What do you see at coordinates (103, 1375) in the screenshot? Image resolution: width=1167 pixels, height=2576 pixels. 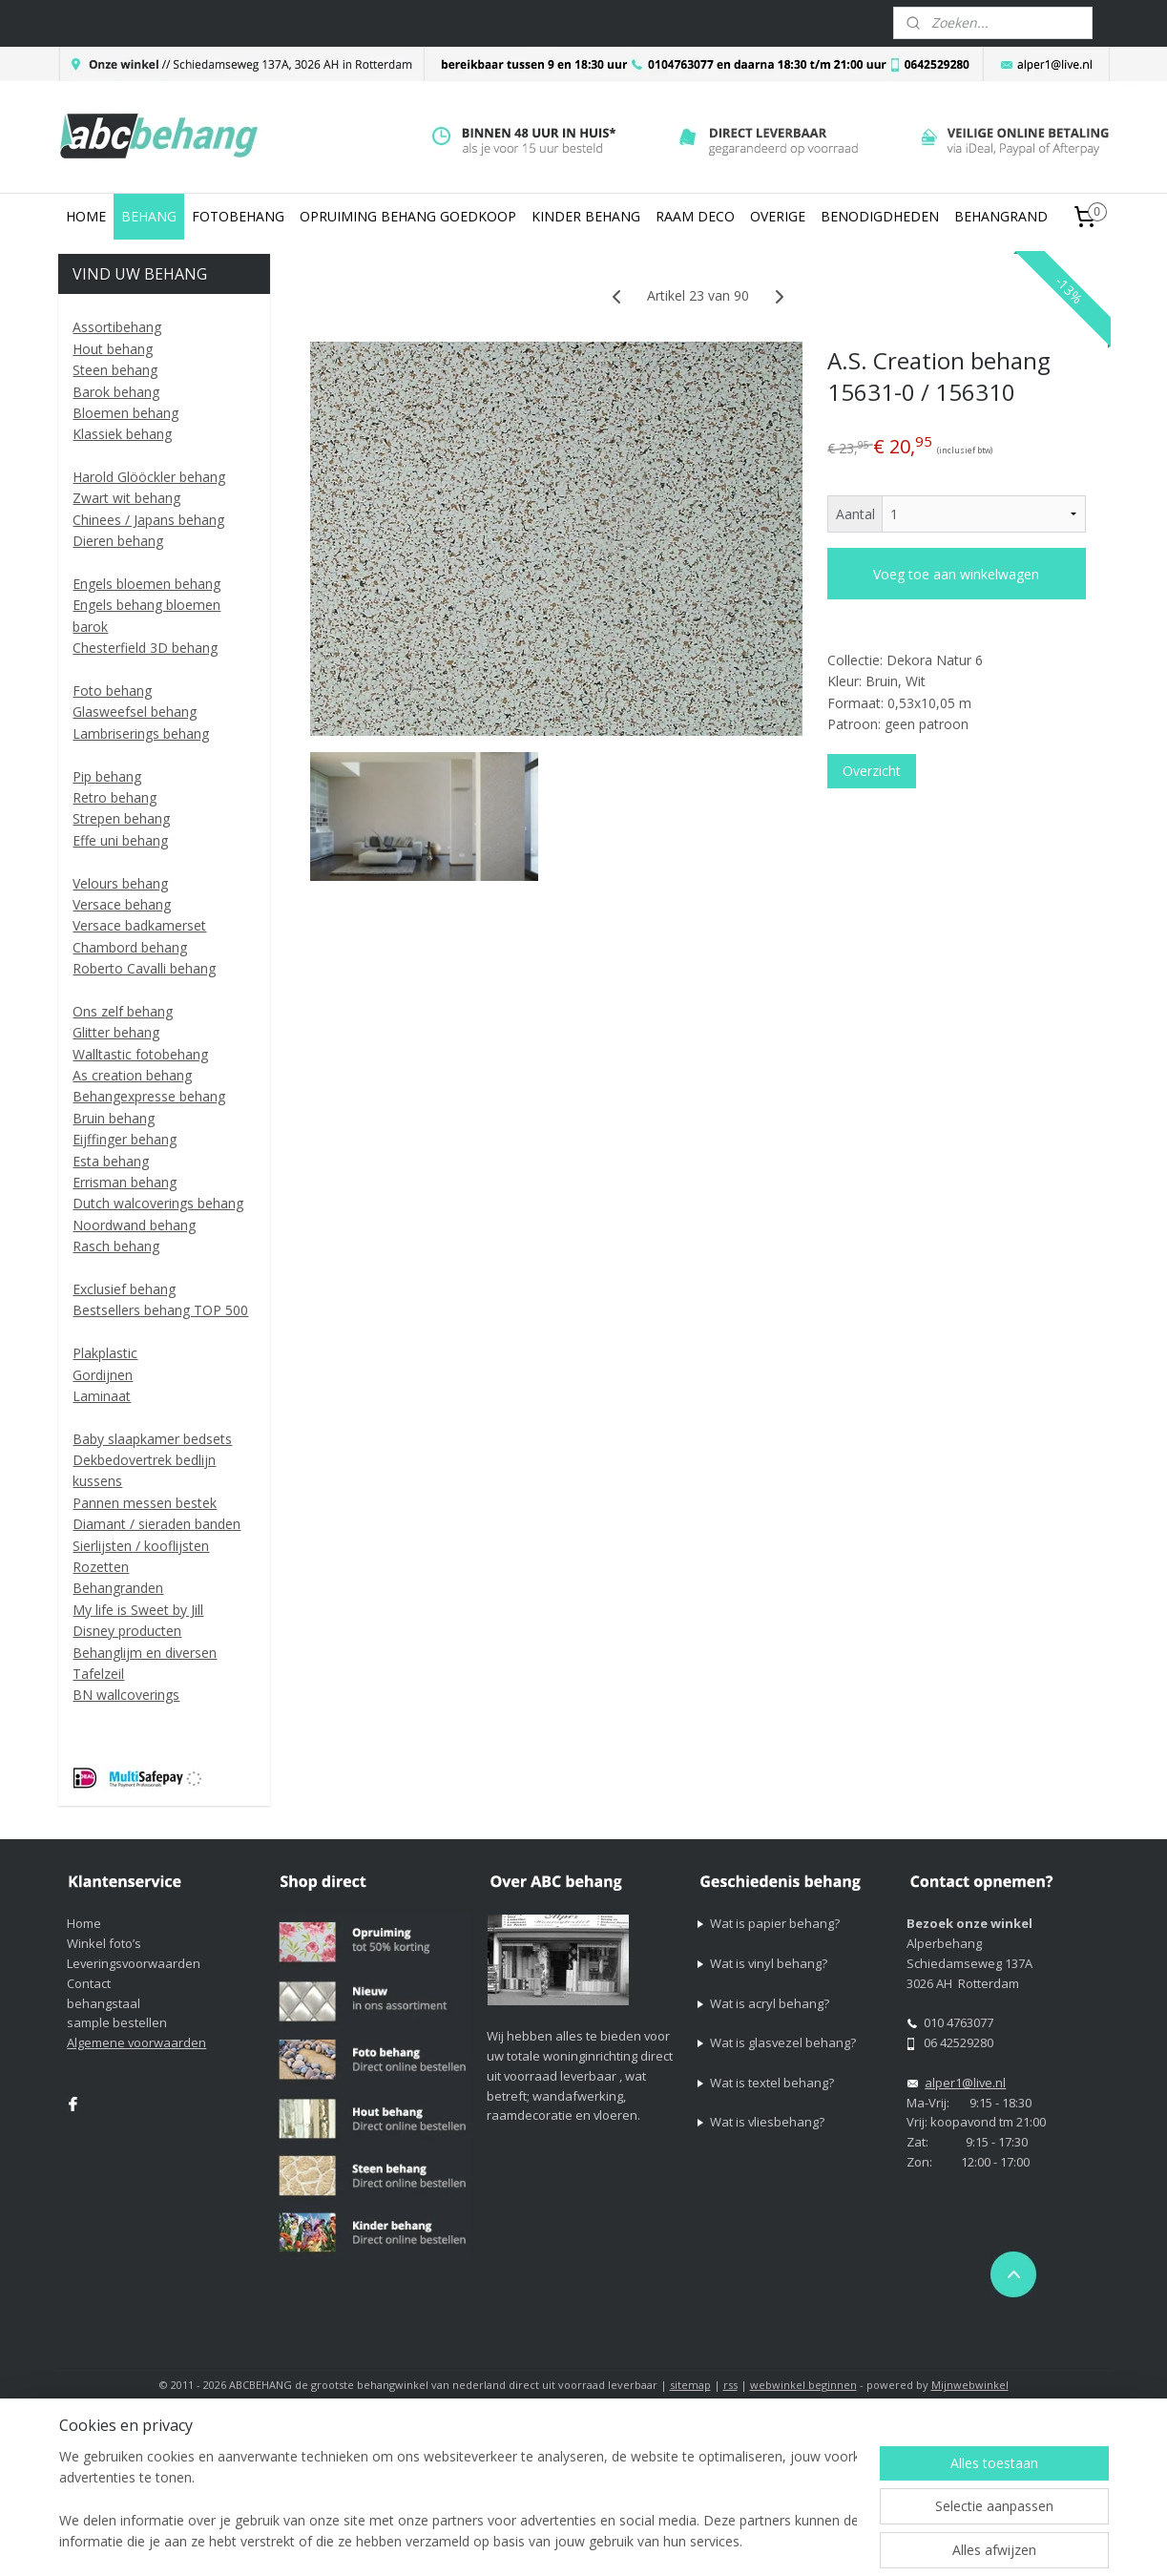 I see `Gordijnen` at bounding box center [103, 1375].